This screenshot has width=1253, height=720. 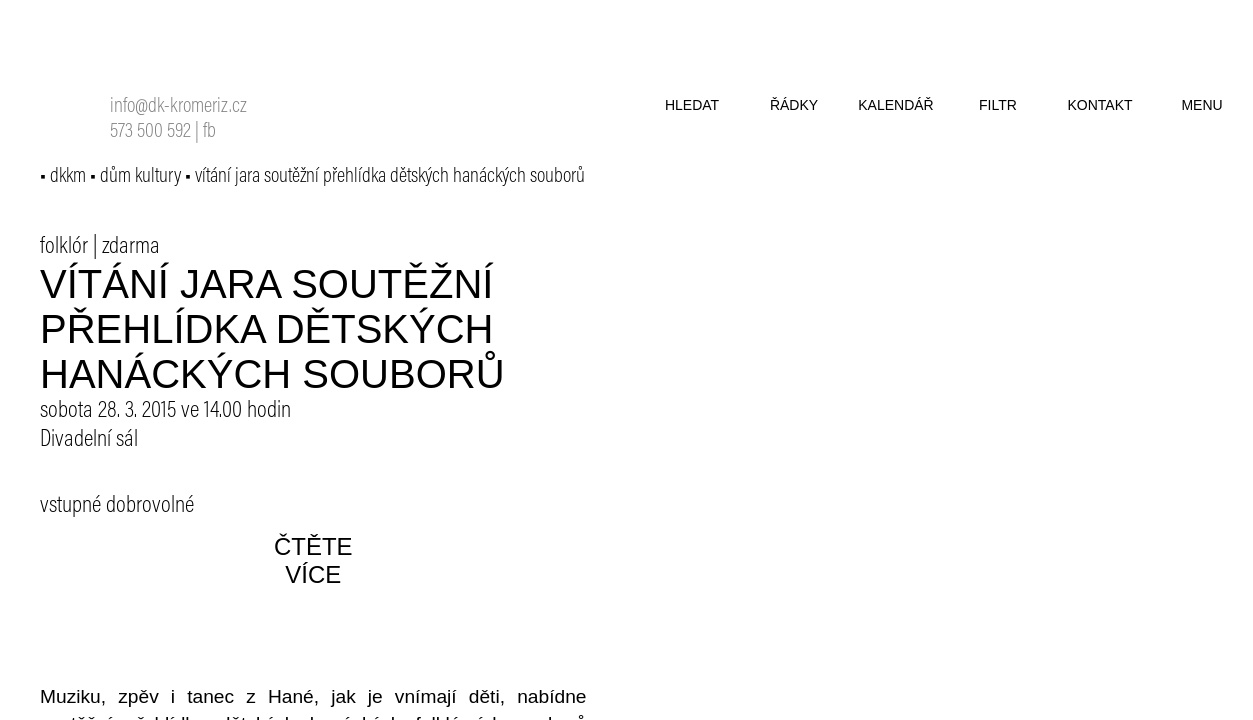 What do you see at coordinates (1201, 105) in the screenshot?
I see `menu` at bounding box center [1201, 105].